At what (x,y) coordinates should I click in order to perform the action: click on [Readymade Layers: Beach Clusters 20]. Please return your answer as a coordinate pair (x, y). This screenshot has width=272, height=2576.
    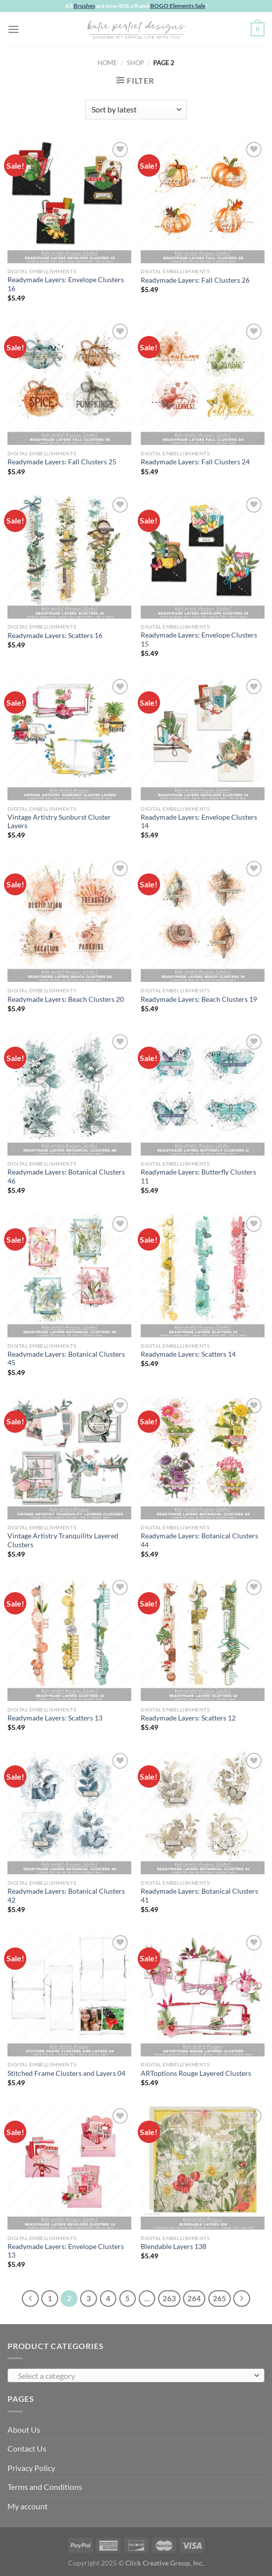
    Looking at the image, I should click on (69, 920).